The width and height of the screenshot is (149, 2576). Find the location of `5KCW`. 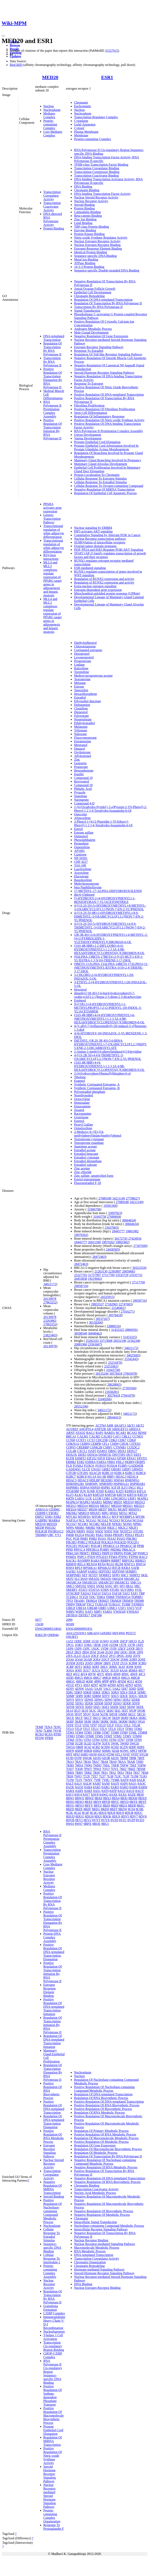

5KCW is located at coordinates (106, 1718).